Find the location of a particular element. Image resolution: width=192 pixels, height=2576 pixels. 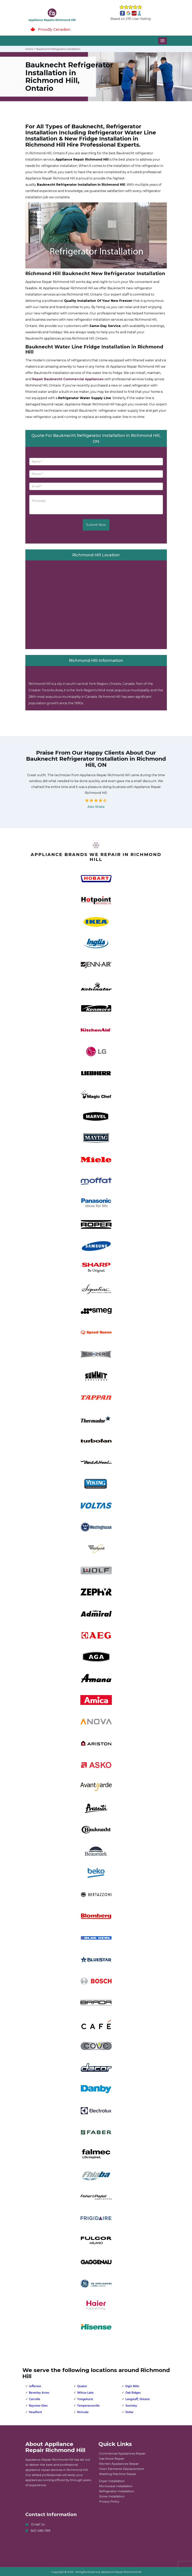

Richvale is located at coordinates (83, 2411).